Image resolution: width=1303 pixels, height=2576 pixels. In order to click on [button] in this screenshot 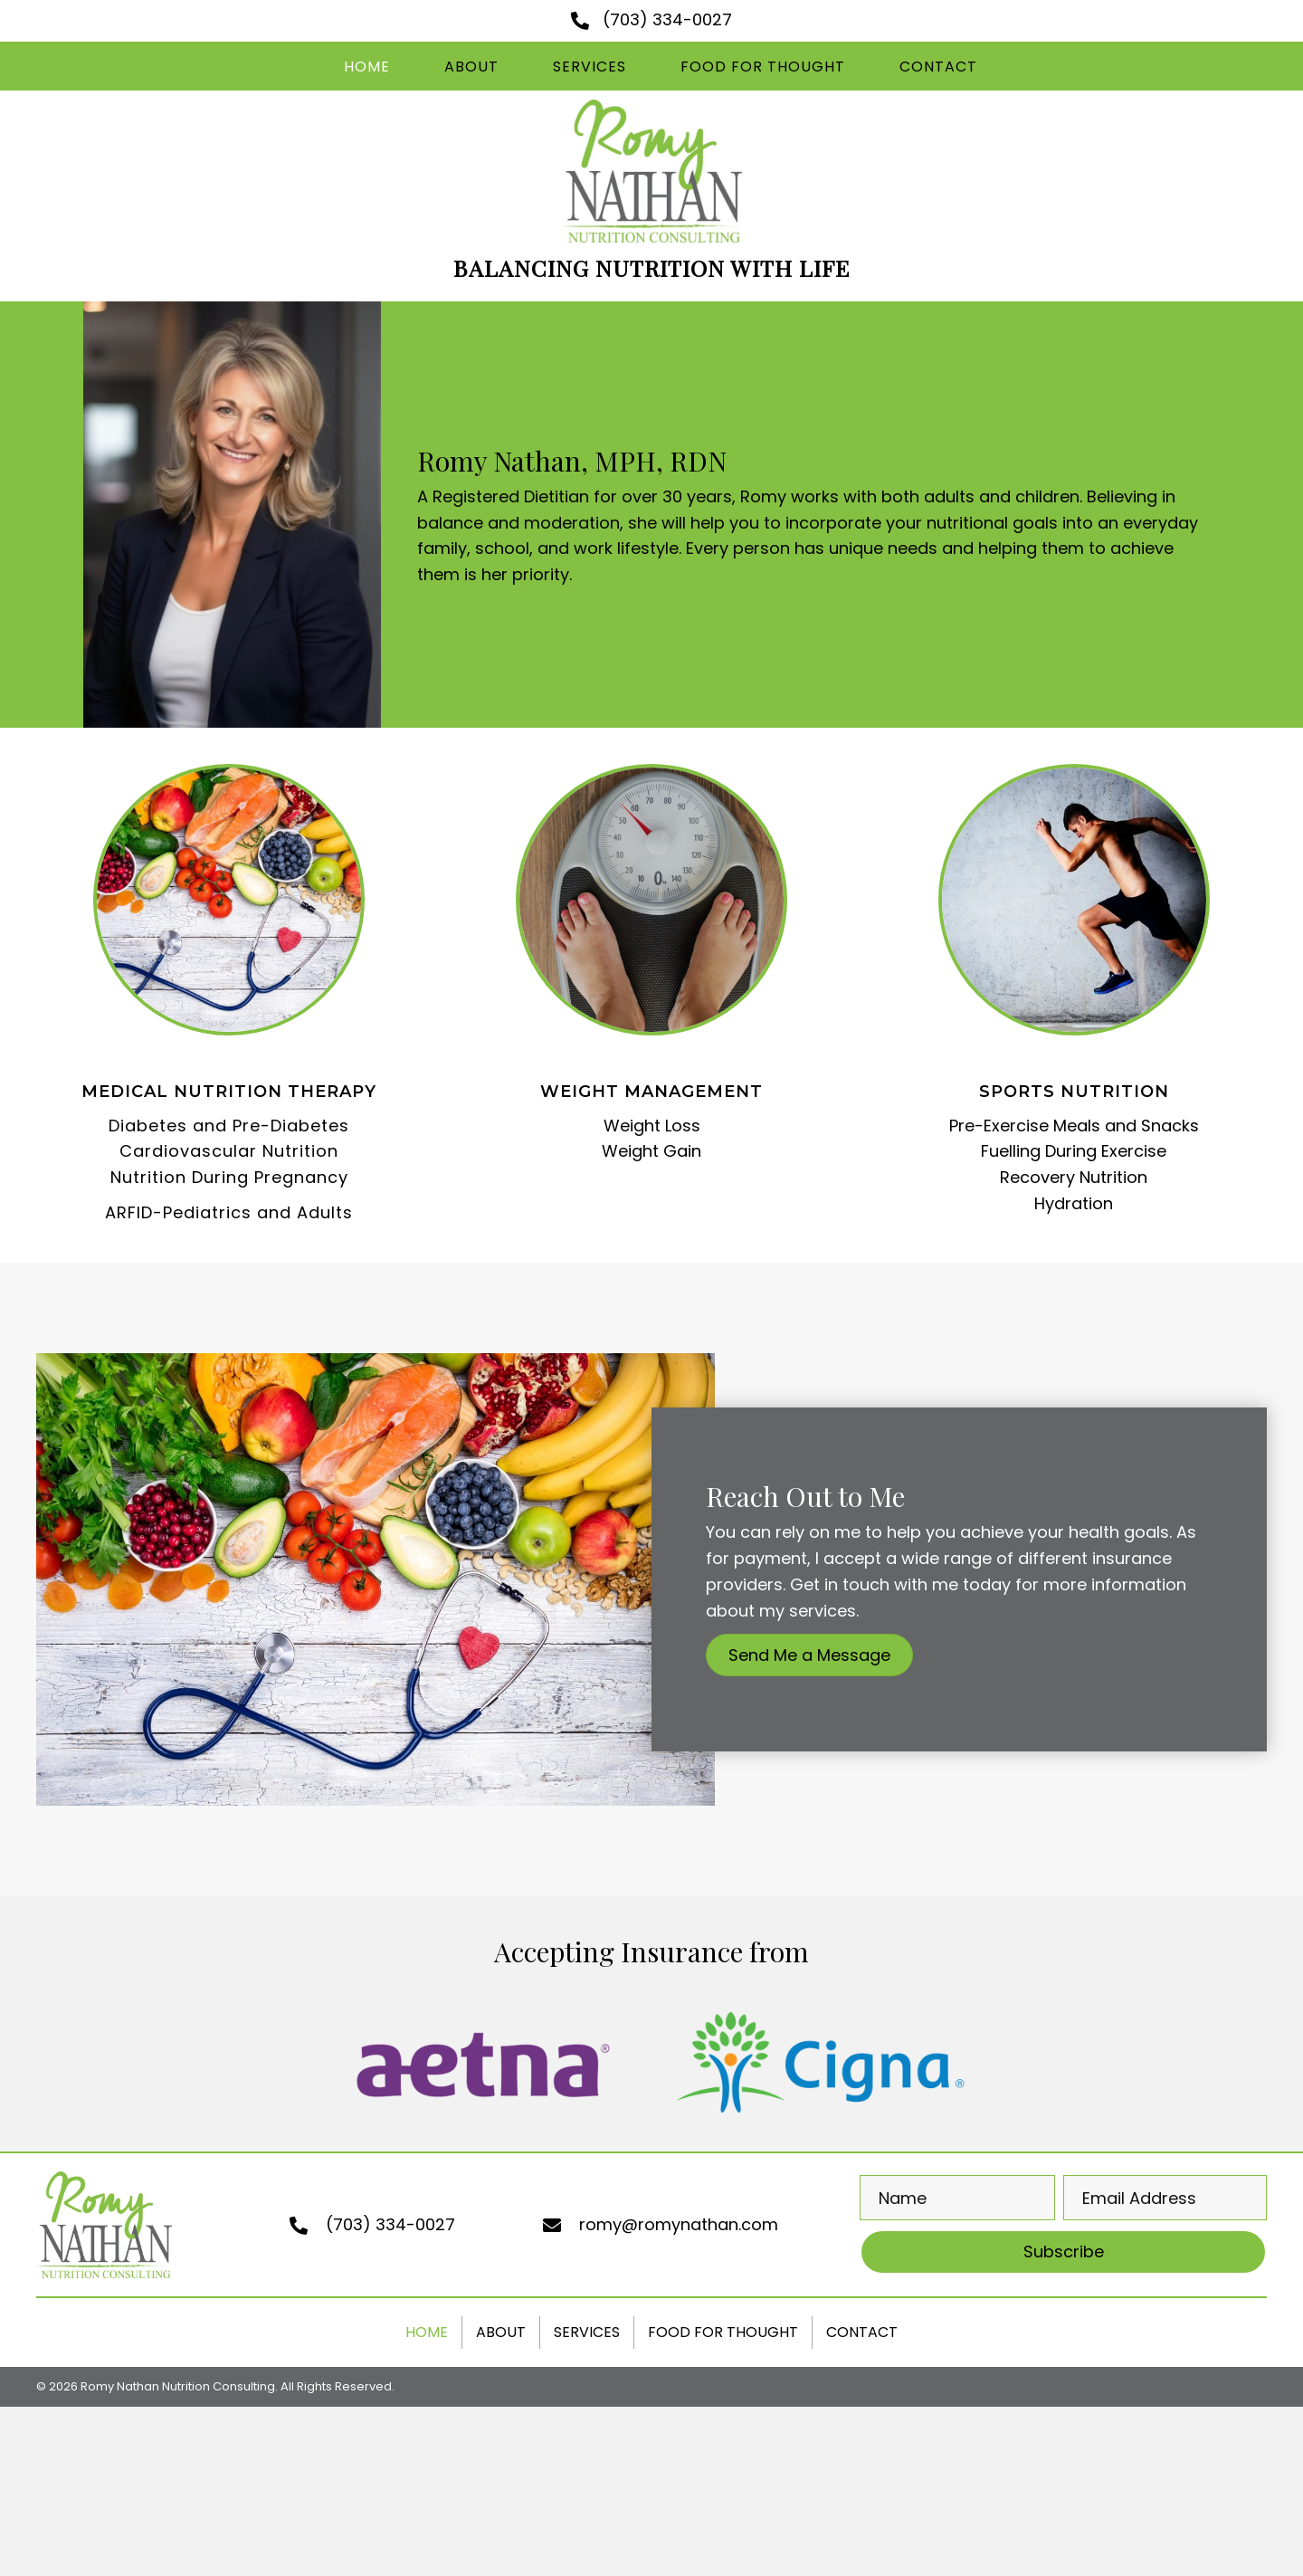, I will do `click(809, 1655)`.